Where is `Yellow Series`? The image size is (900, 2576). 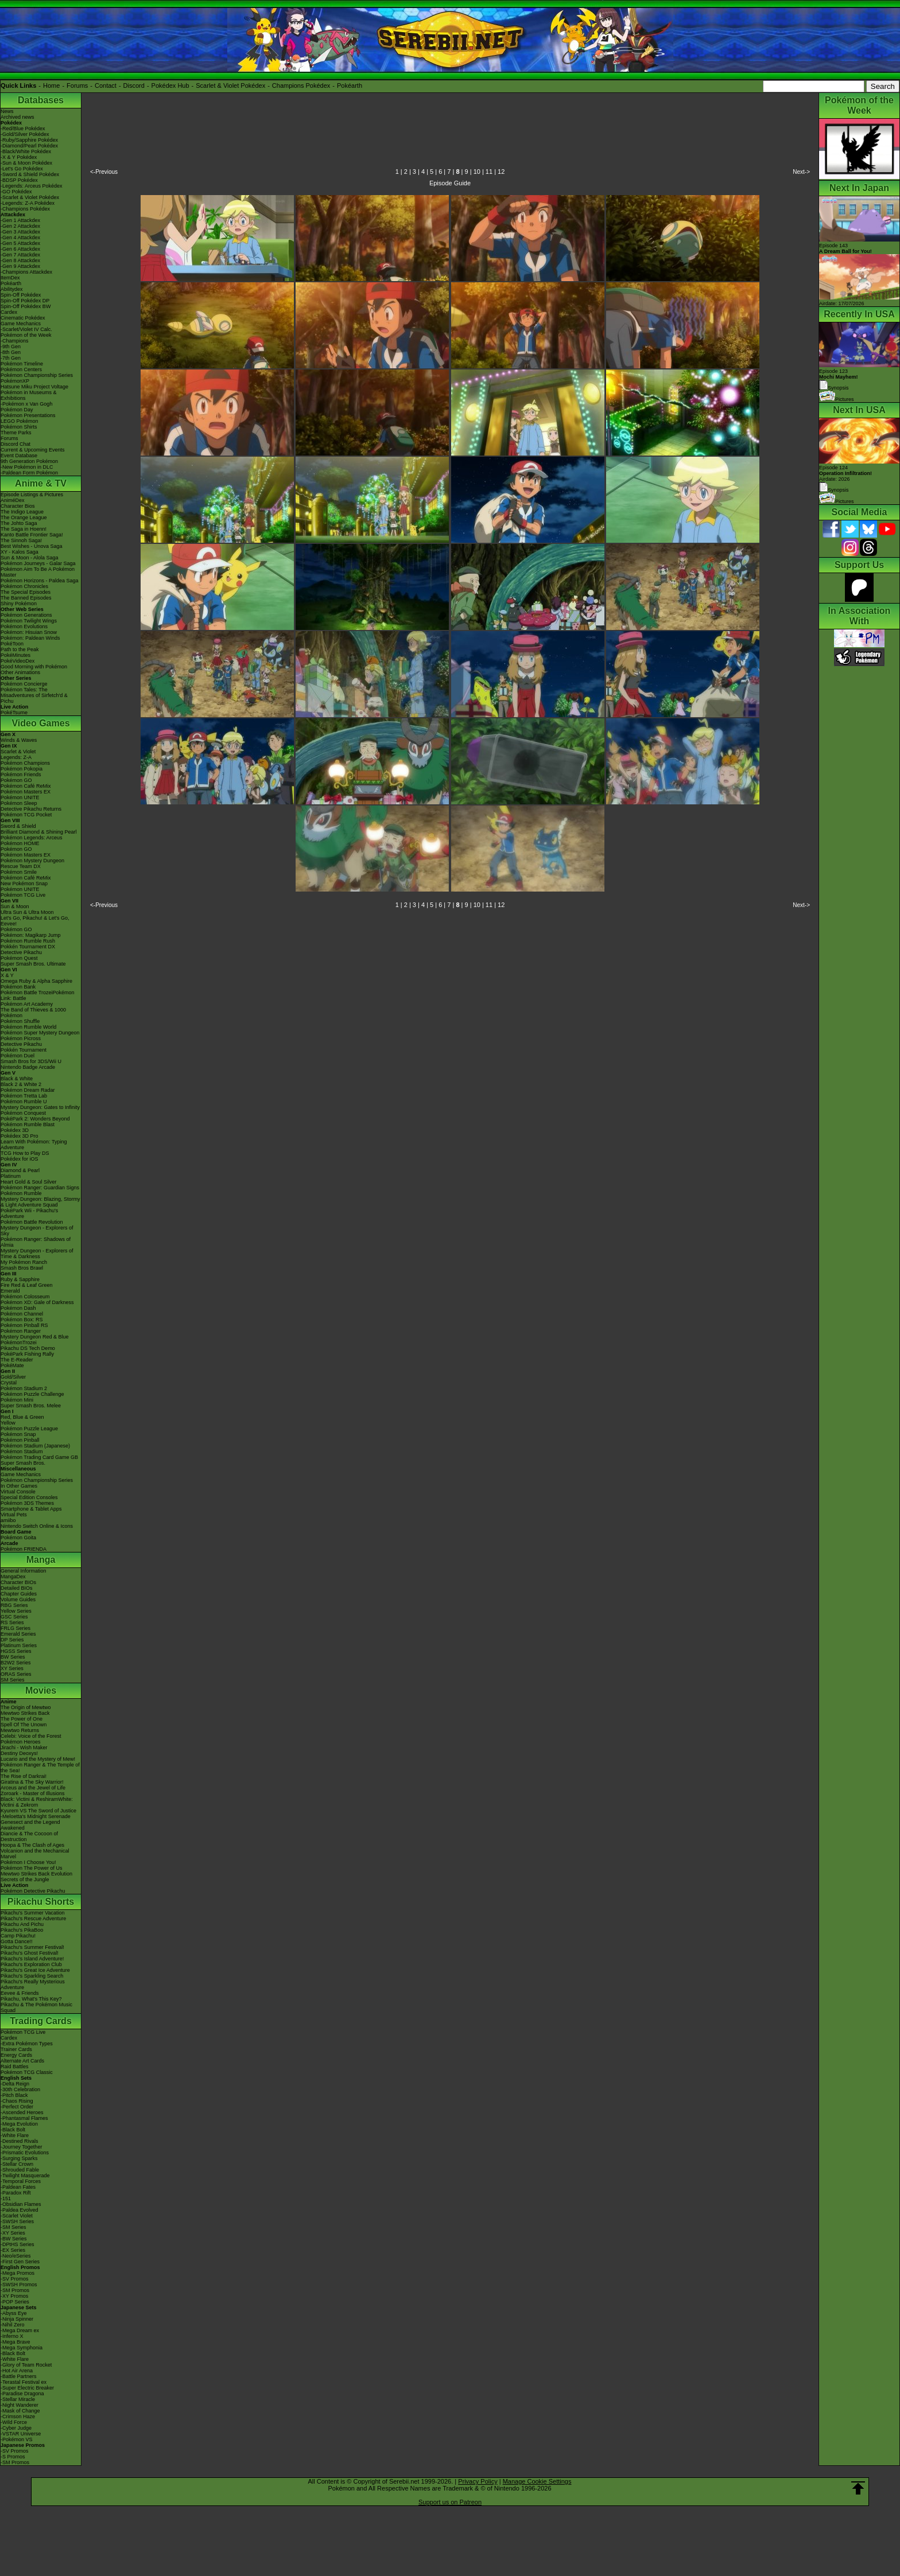 Yellow Series is located at coordinates (16, 1611).